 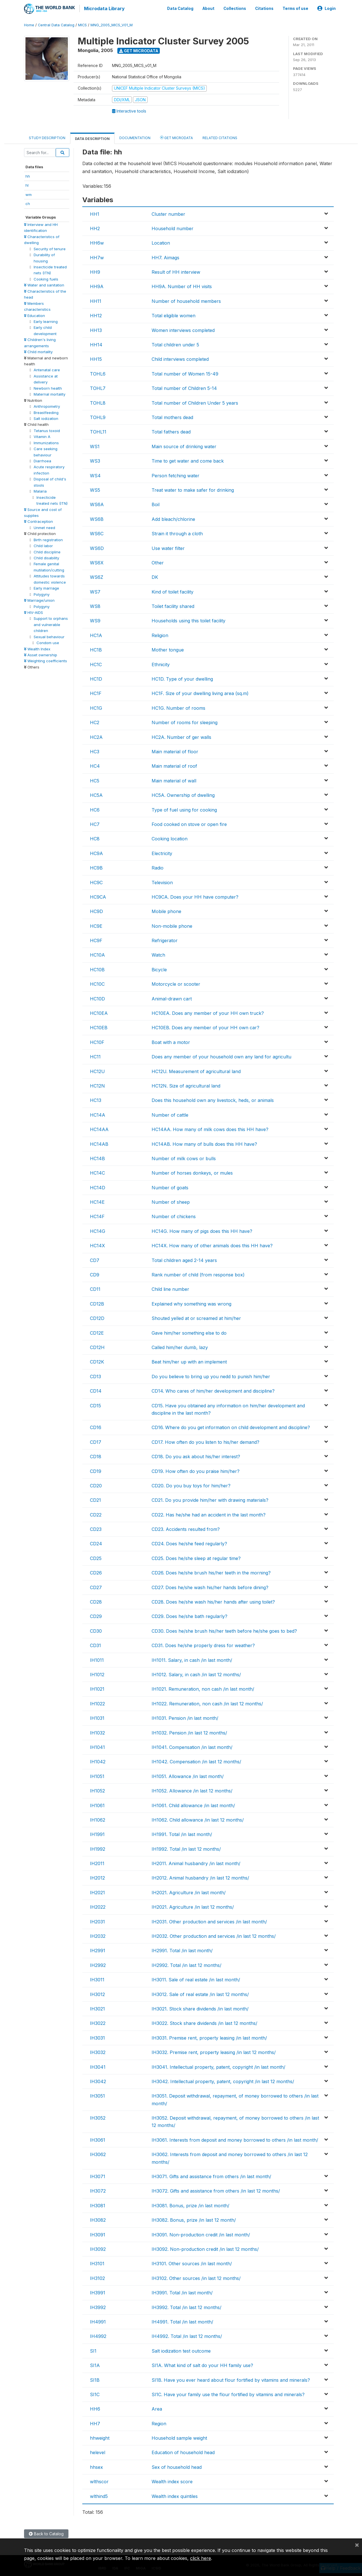 What do you see at coordinates (98, 2080) in the screenshot?
I see `IH3042` at bounding box center [98, 2080].